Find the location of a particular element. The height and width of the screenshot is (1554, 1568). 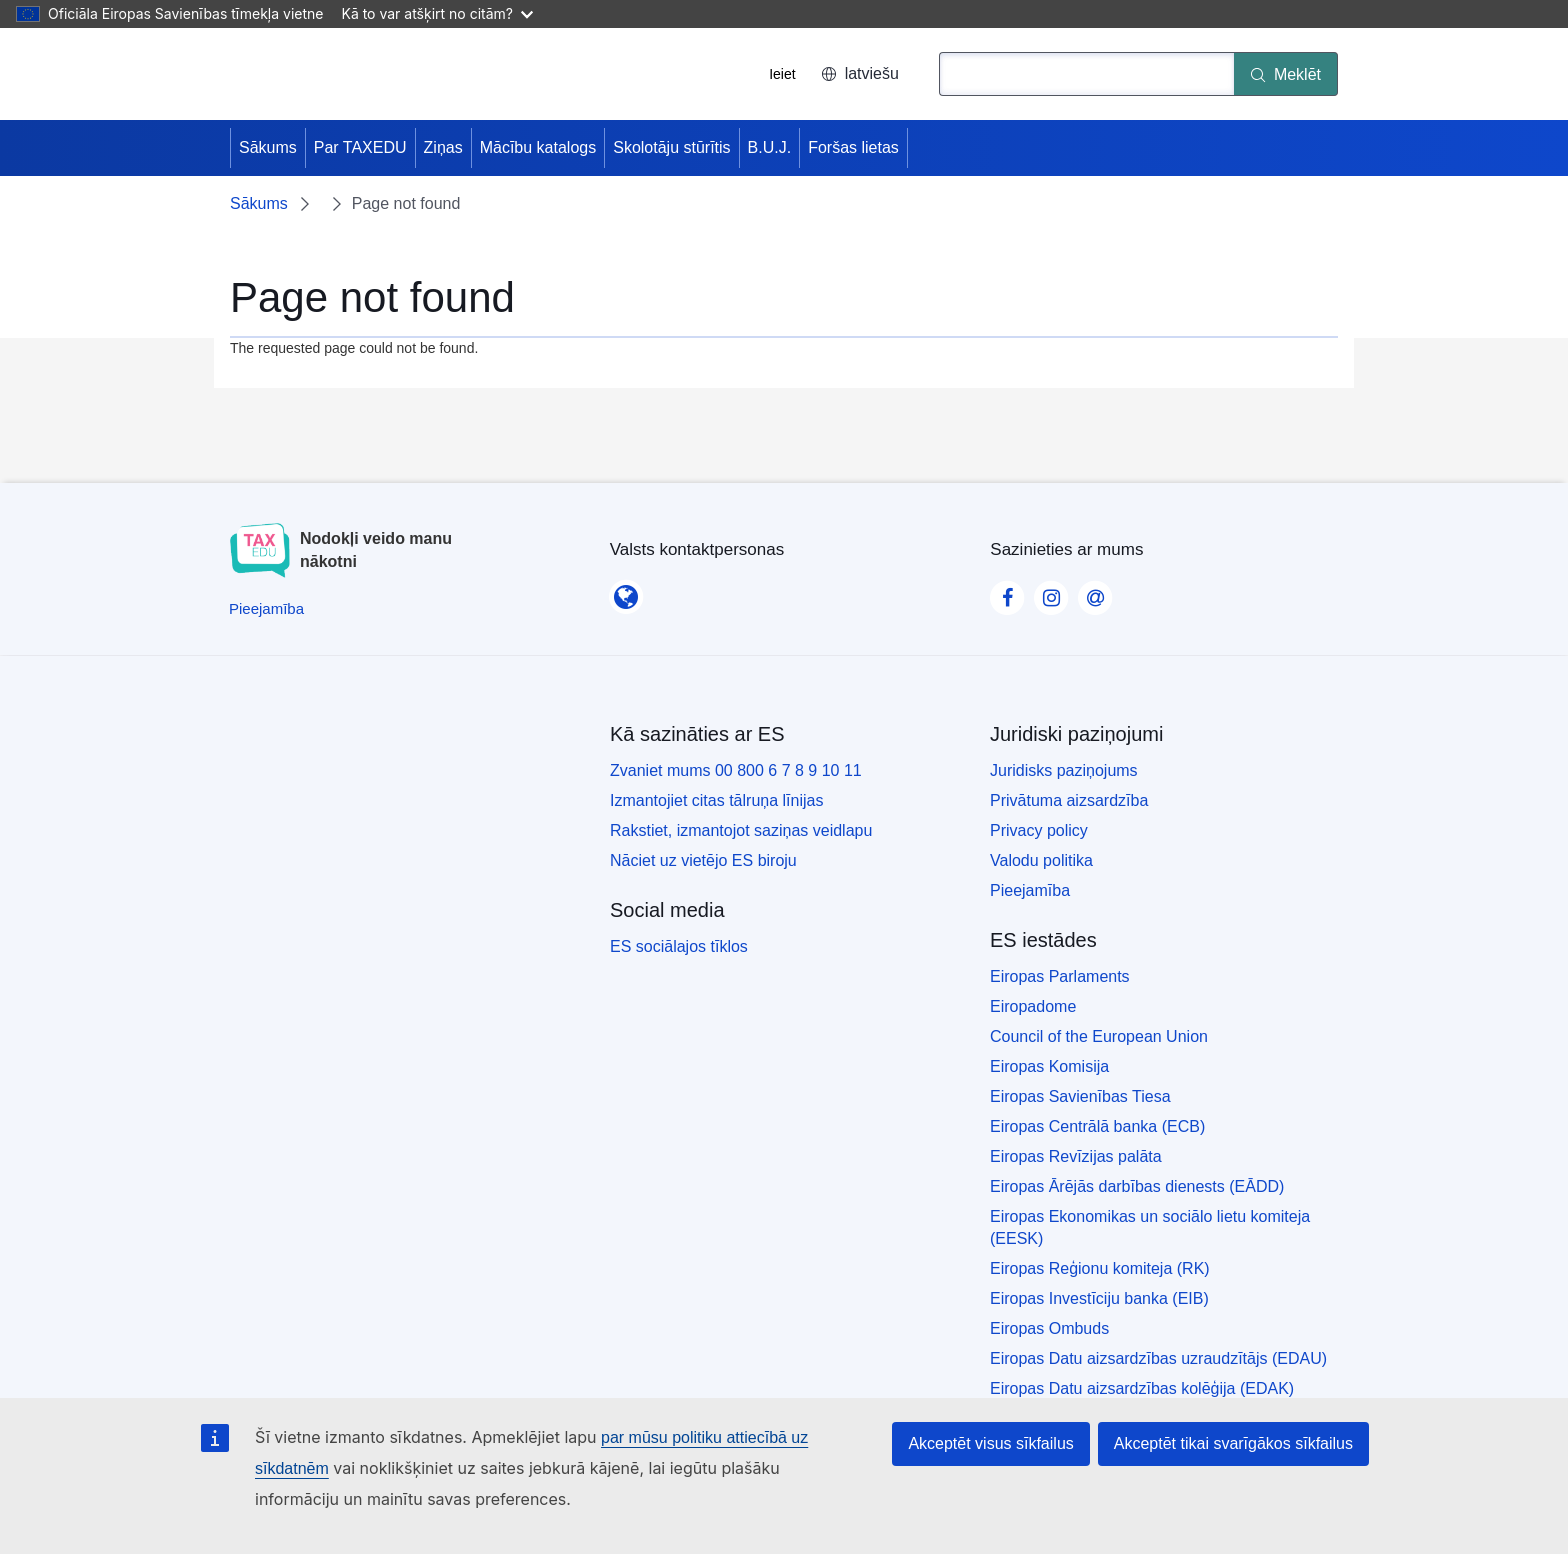

Sākums is located at coordinates (268, 147).